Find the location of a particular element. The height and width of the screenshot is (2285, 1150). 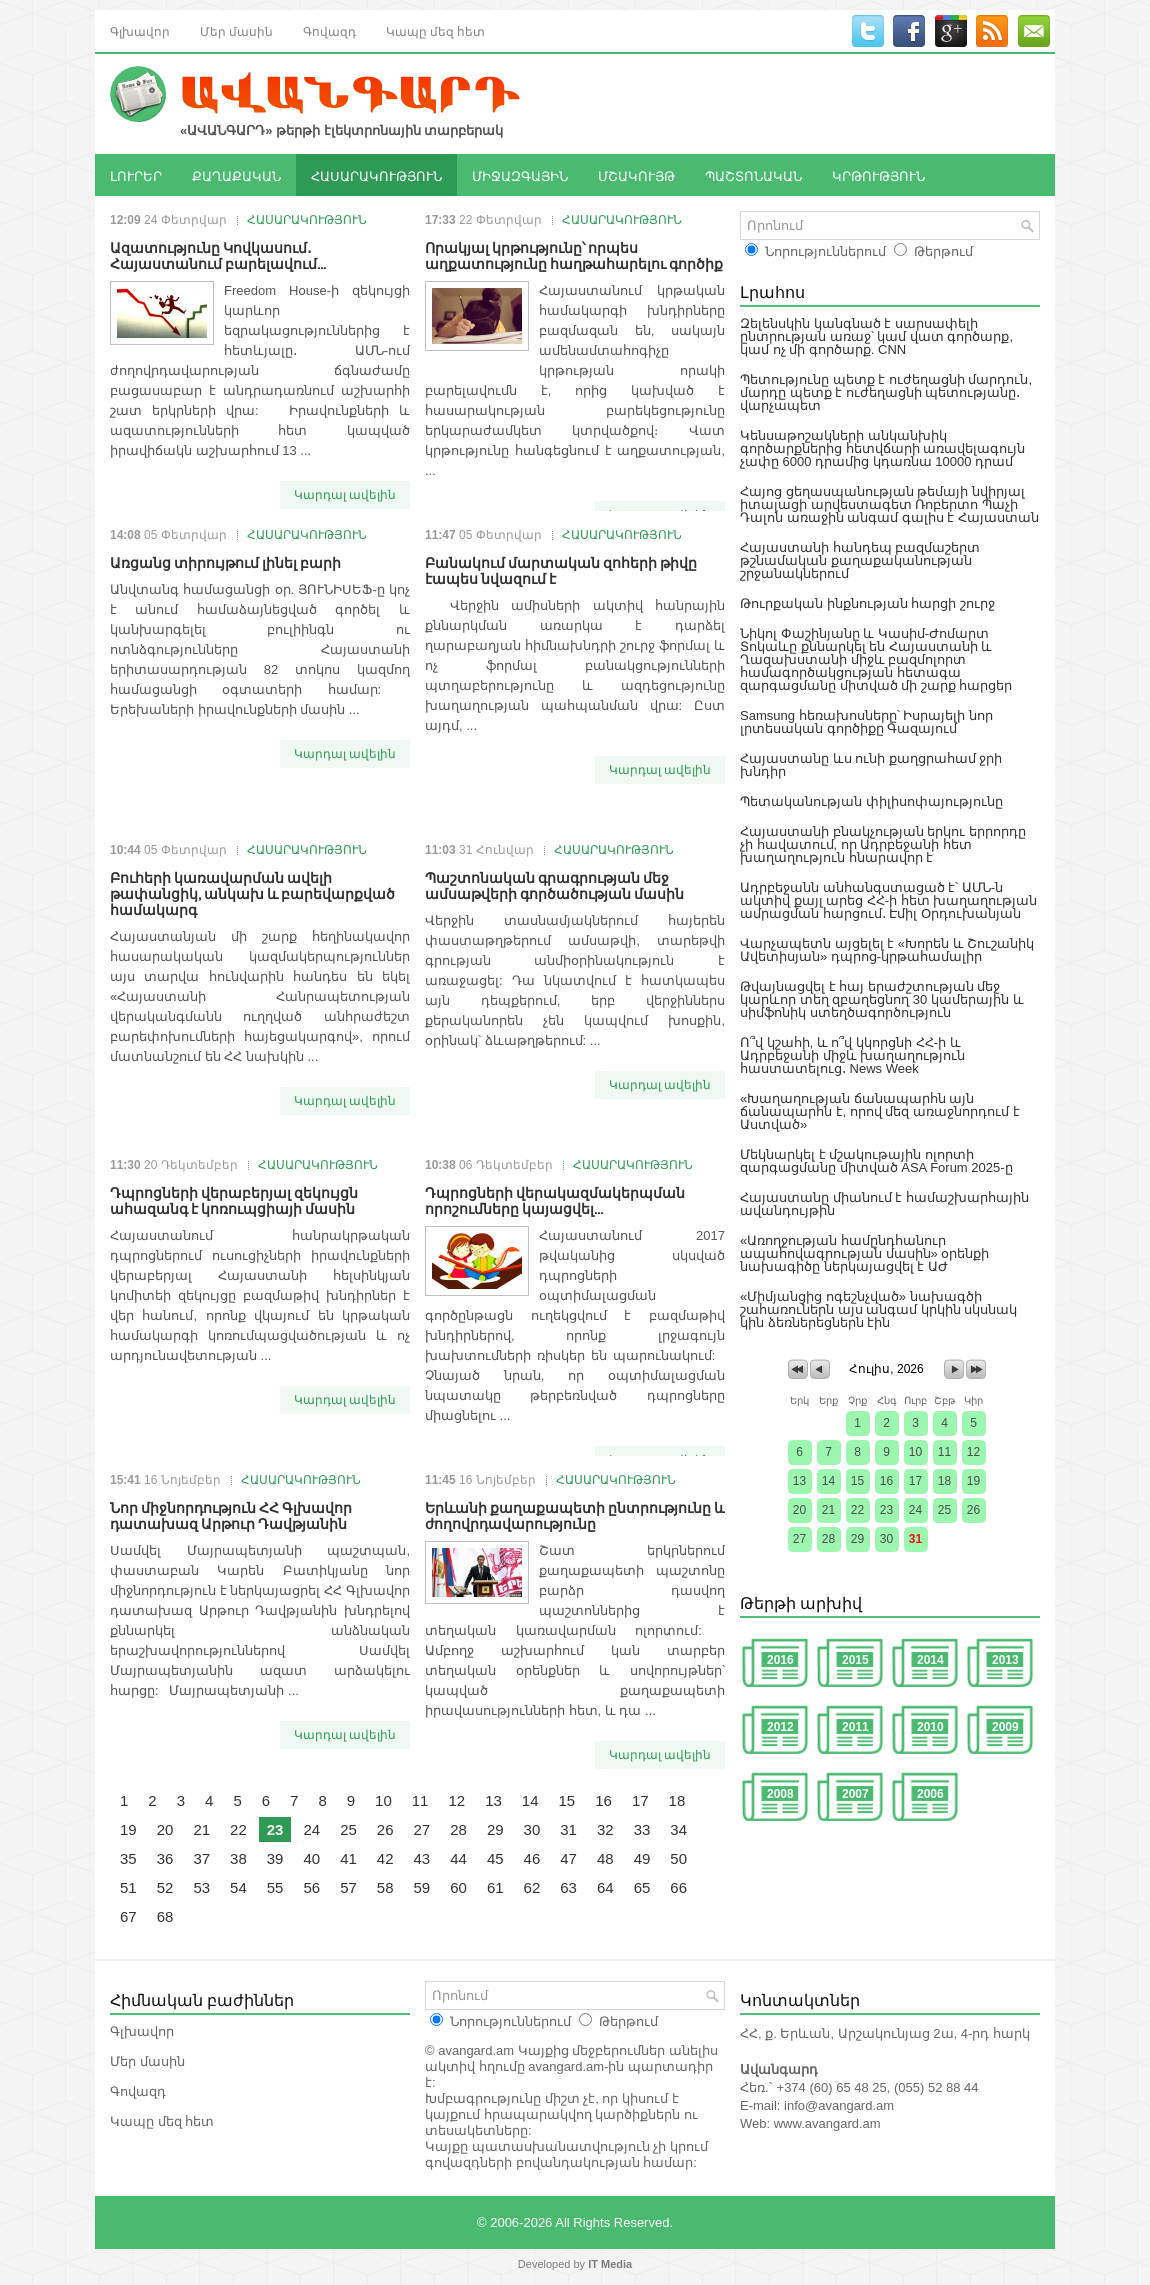

Հայաստանը միանում է համաշխարհային ավանդույթին is located at coordinates (884, 1204).